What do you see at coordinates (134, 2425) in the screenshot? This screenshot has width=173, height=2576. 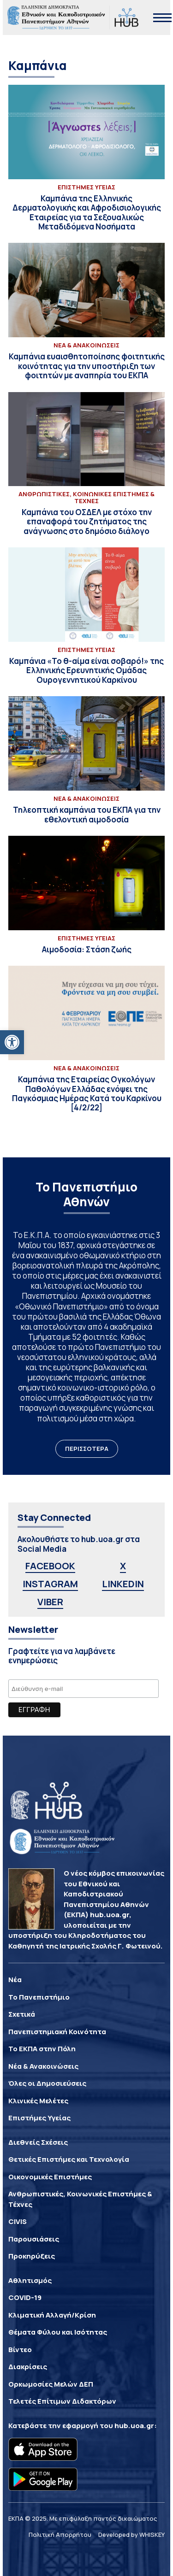 I see `hub.uoa.gr [link]` at bounding box center [134, 2425].